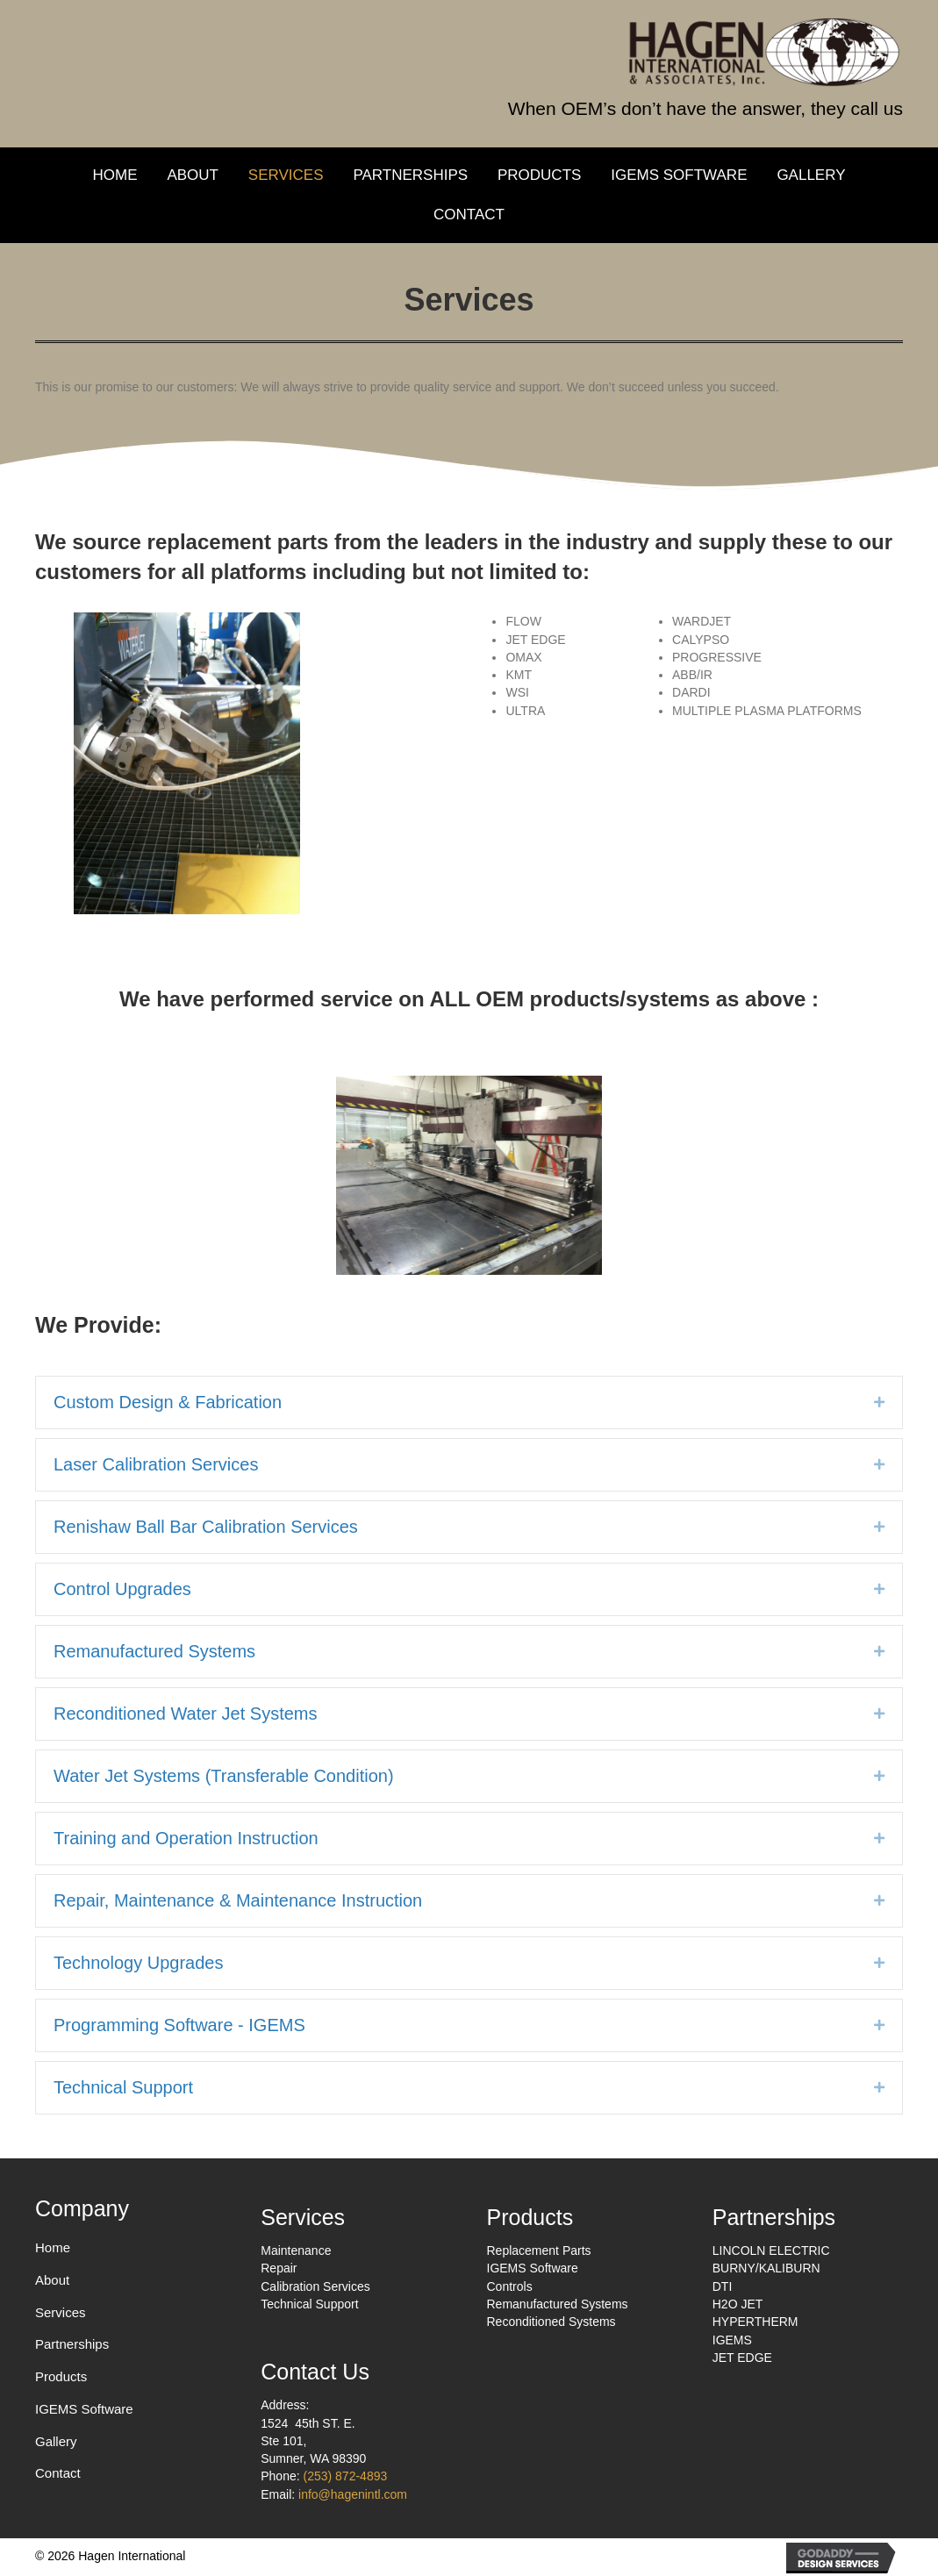 Image resolution: width=938 pixels, height=2576 pixels. I want to click on Home, so click(52, 2247).